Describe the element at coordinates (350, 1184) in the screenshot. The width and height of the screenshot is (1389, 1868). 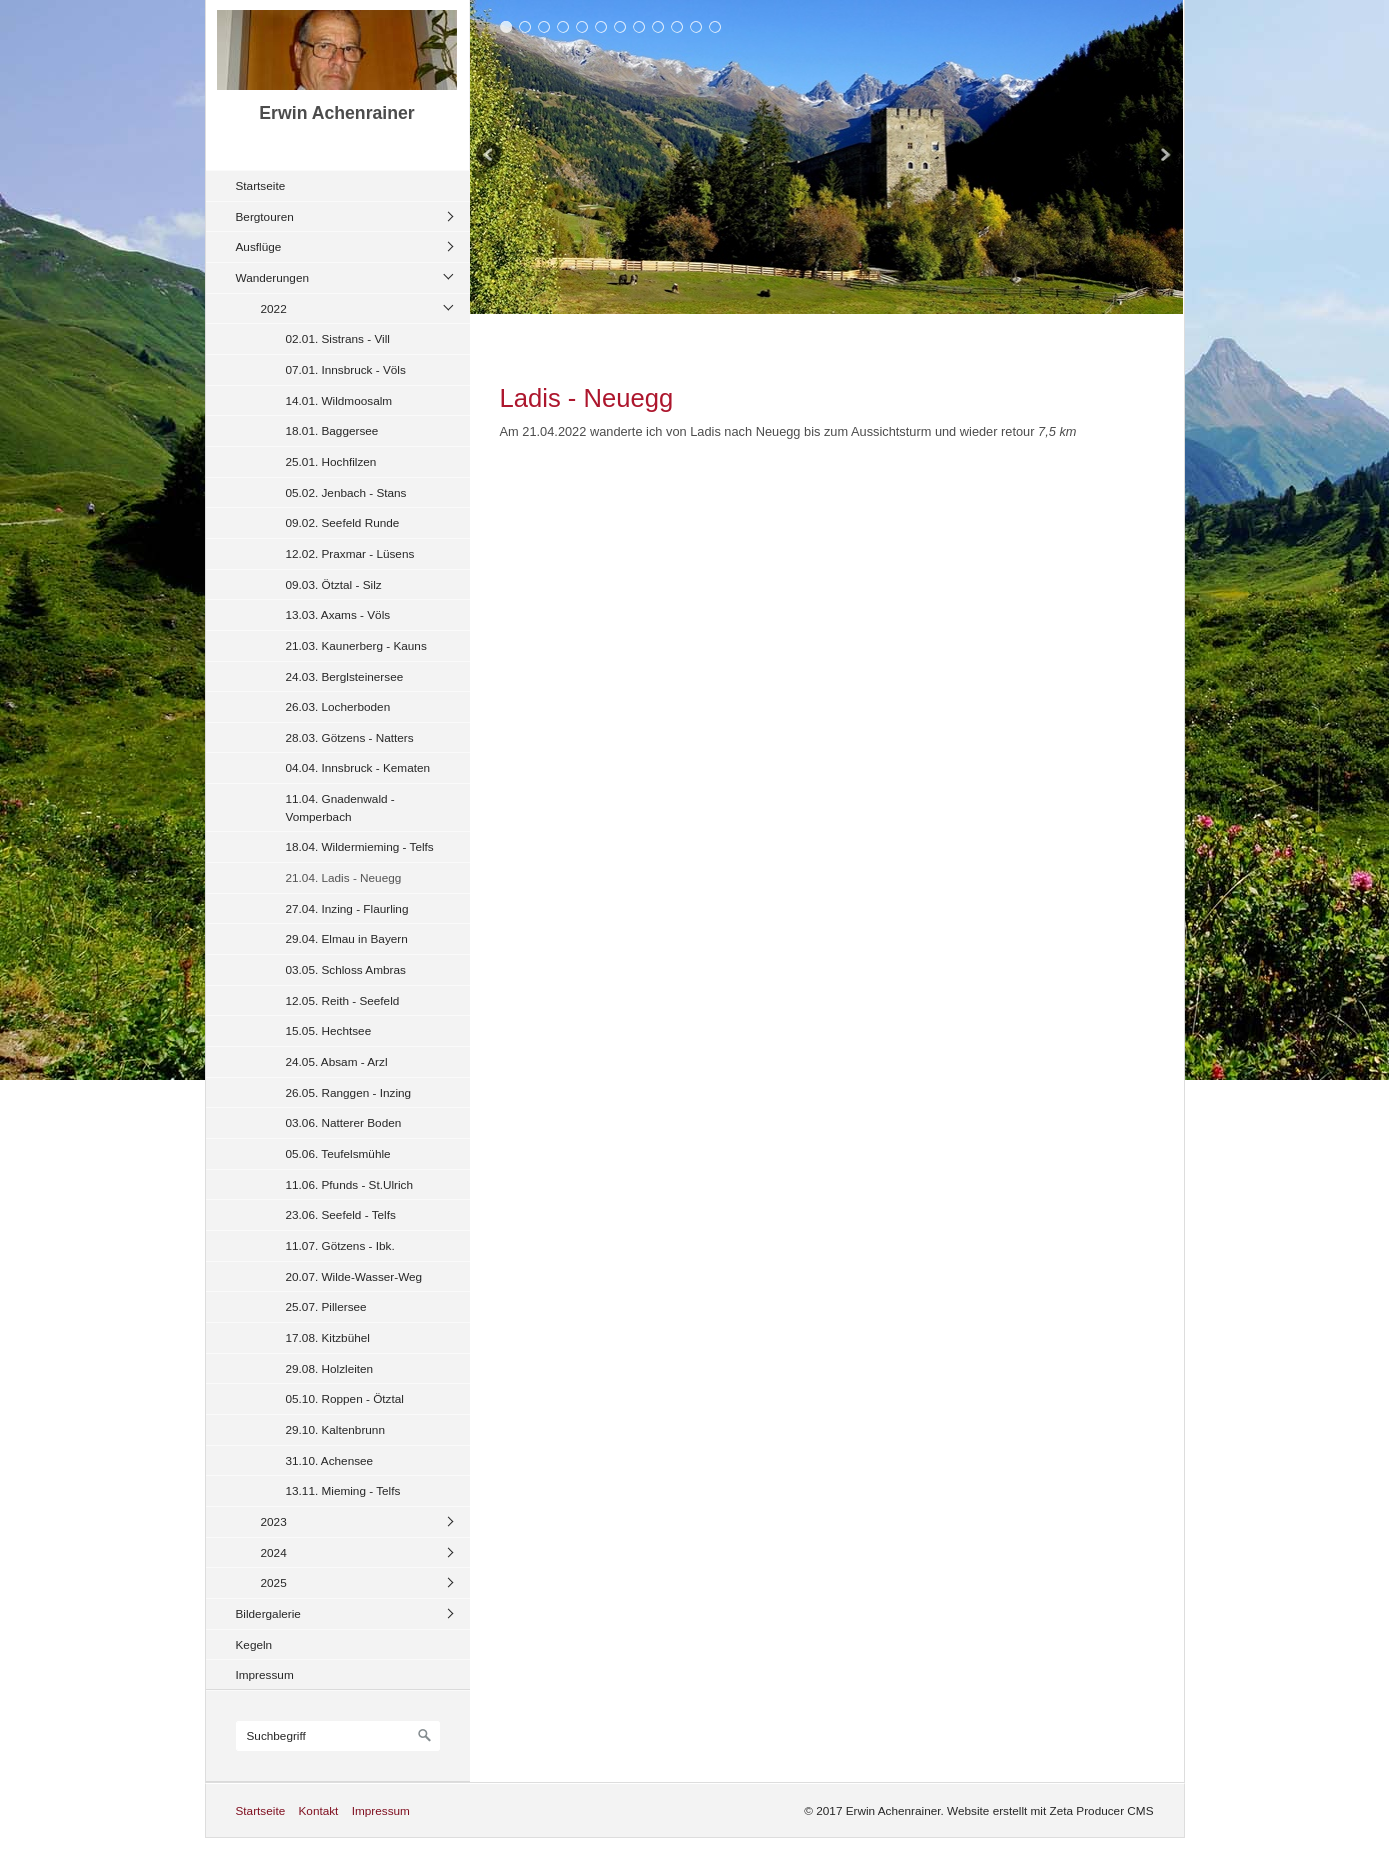
I see `11.06. Pfunds - St.Ulrich` at that location.